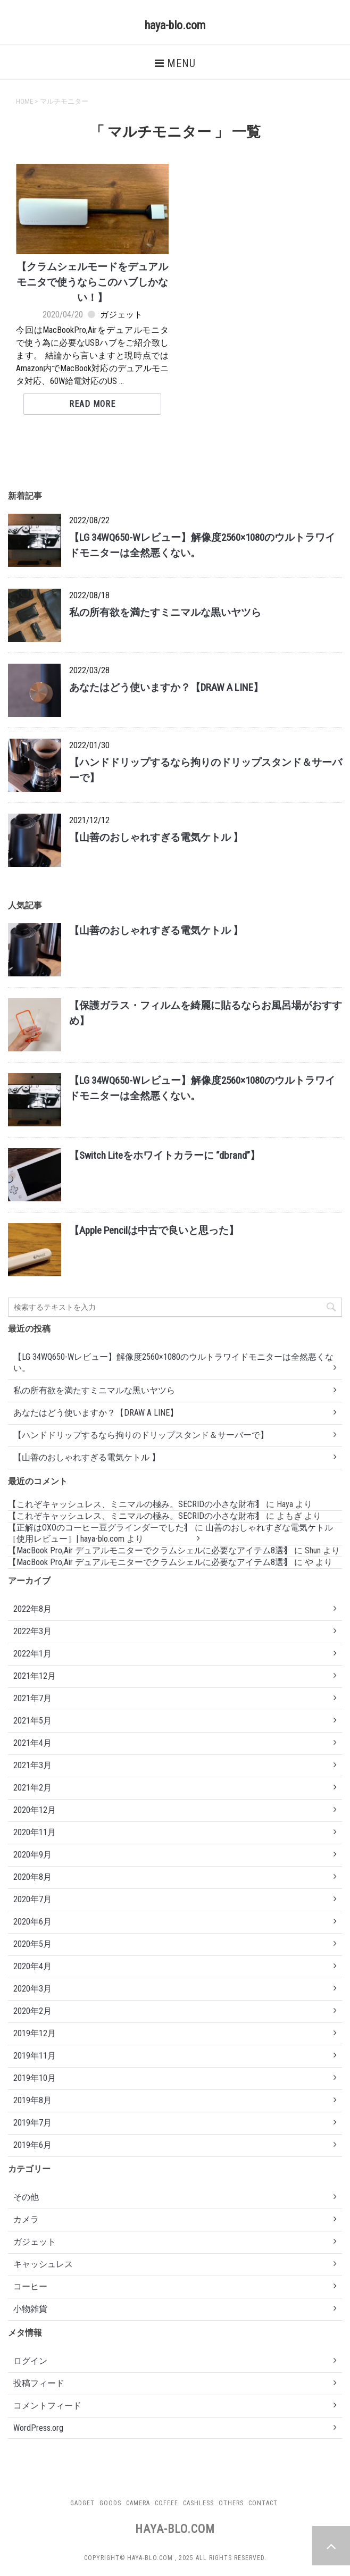 The image size is (350, 2576). Describe the element at coordinates (34, 2033) in the screenshot. I see `2019年12月` at that location.